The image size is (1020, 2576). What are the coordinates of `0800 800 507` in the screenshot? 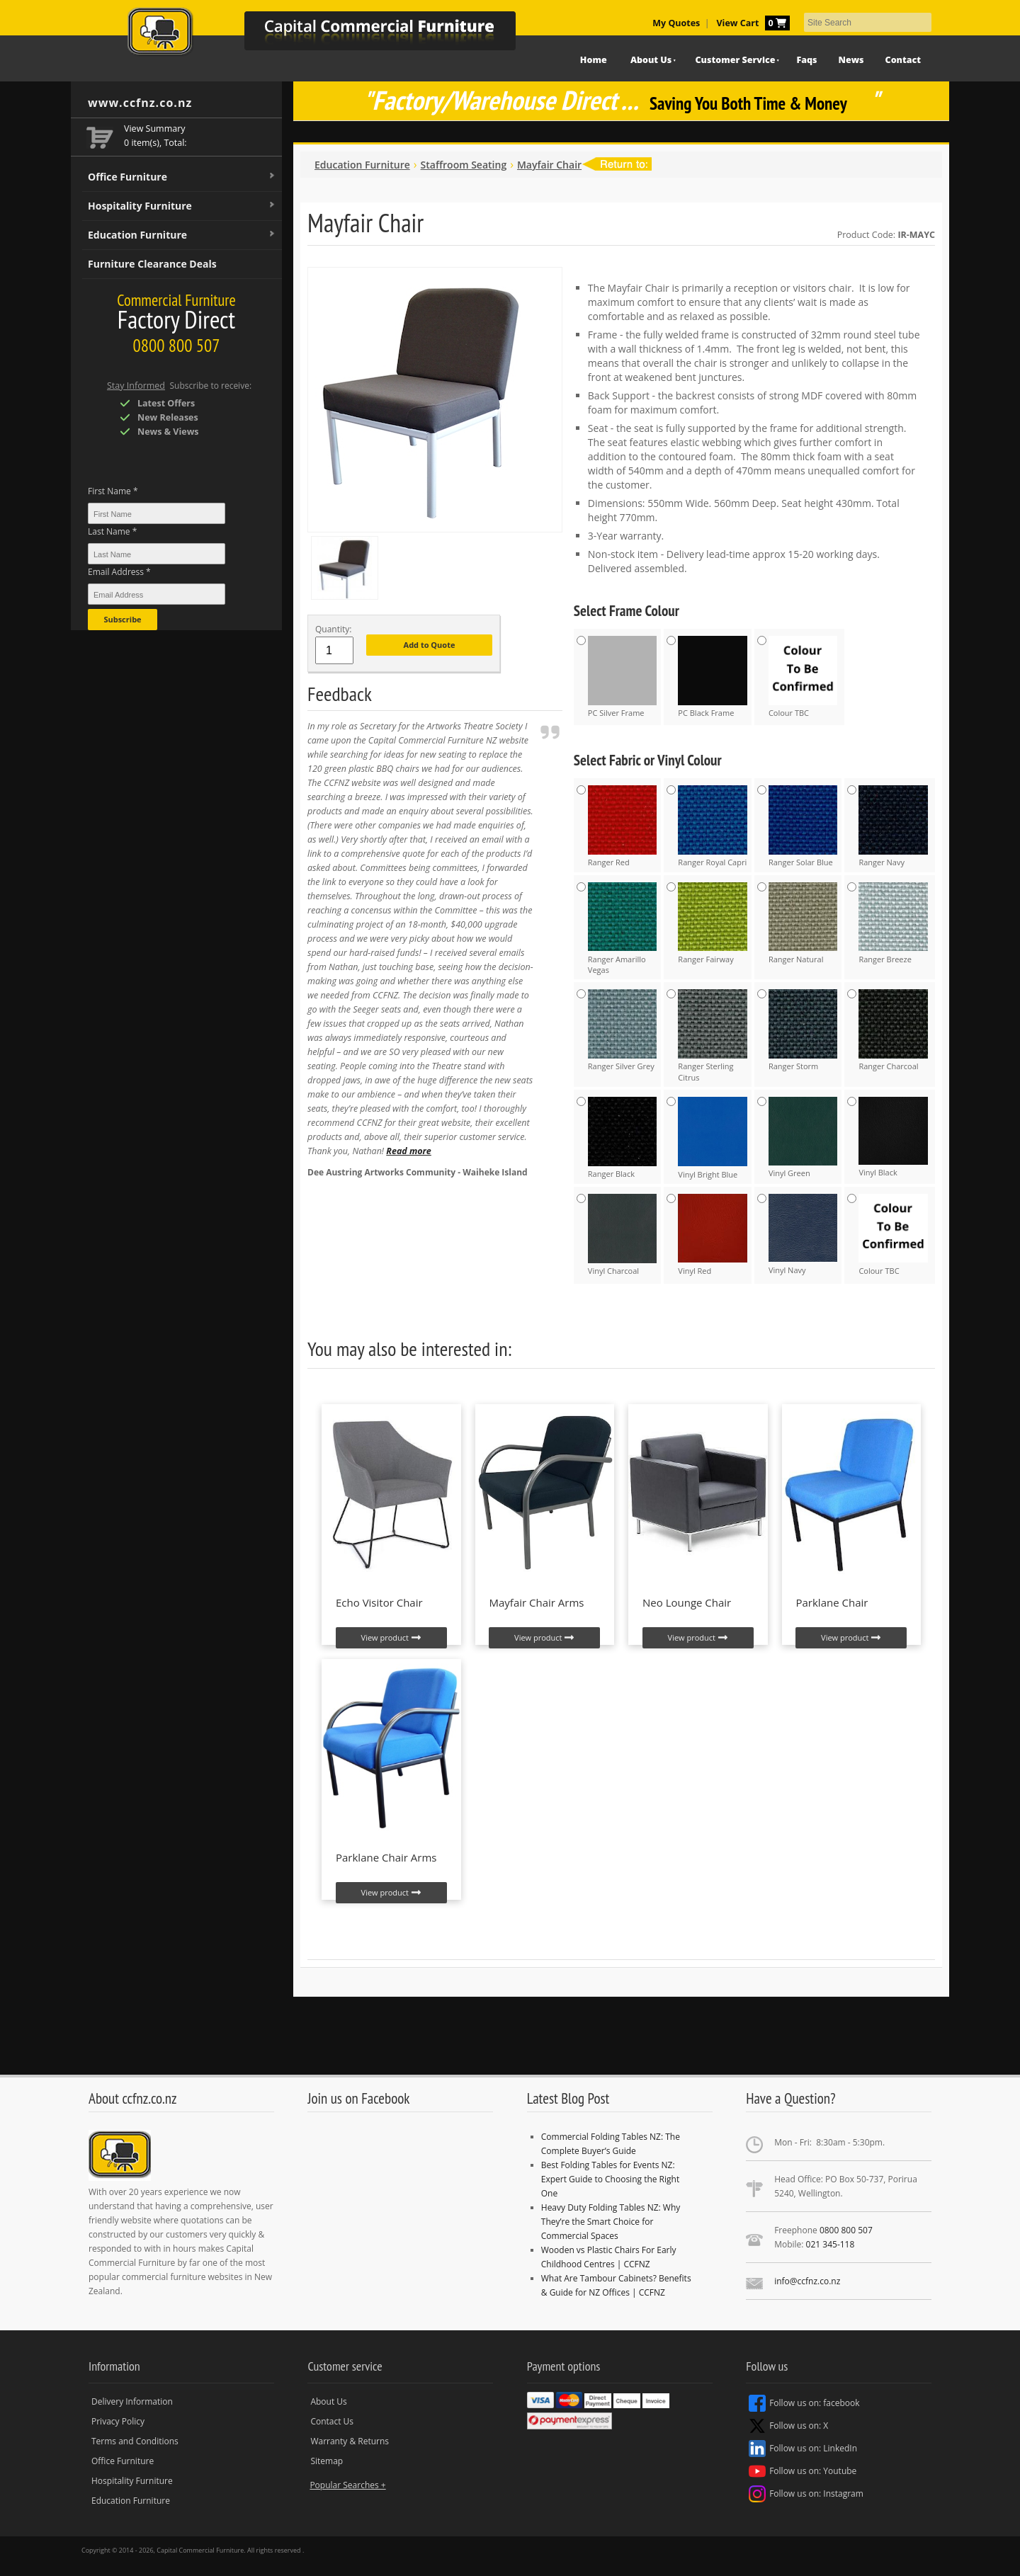 It's located at (846, 2230).